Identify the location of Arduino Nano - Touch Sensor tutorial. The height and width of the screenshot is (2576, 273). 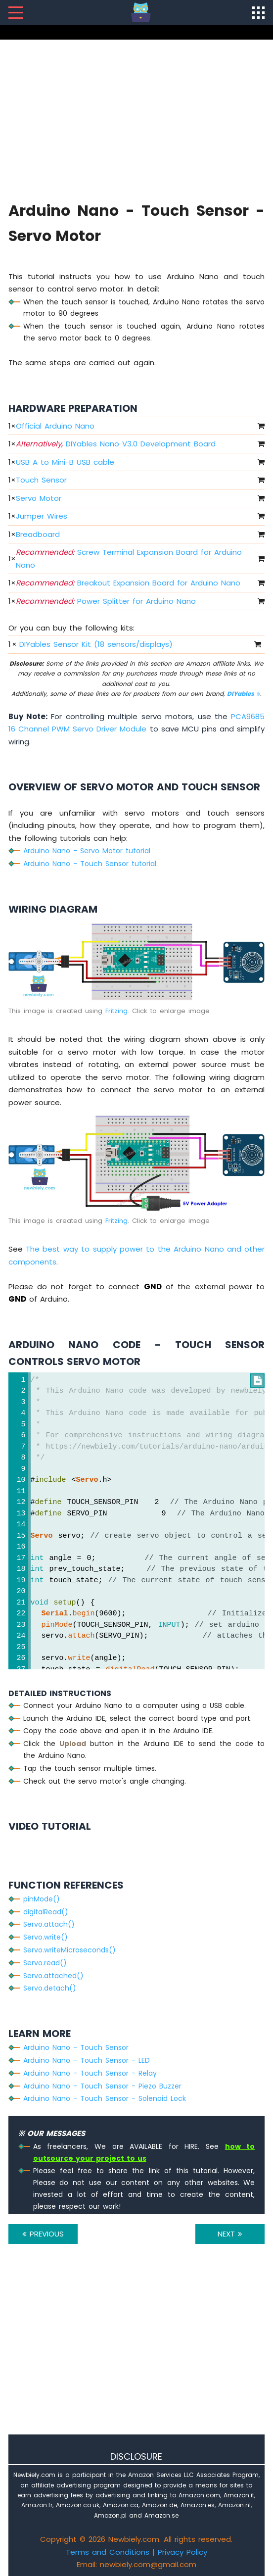
(89, 864).